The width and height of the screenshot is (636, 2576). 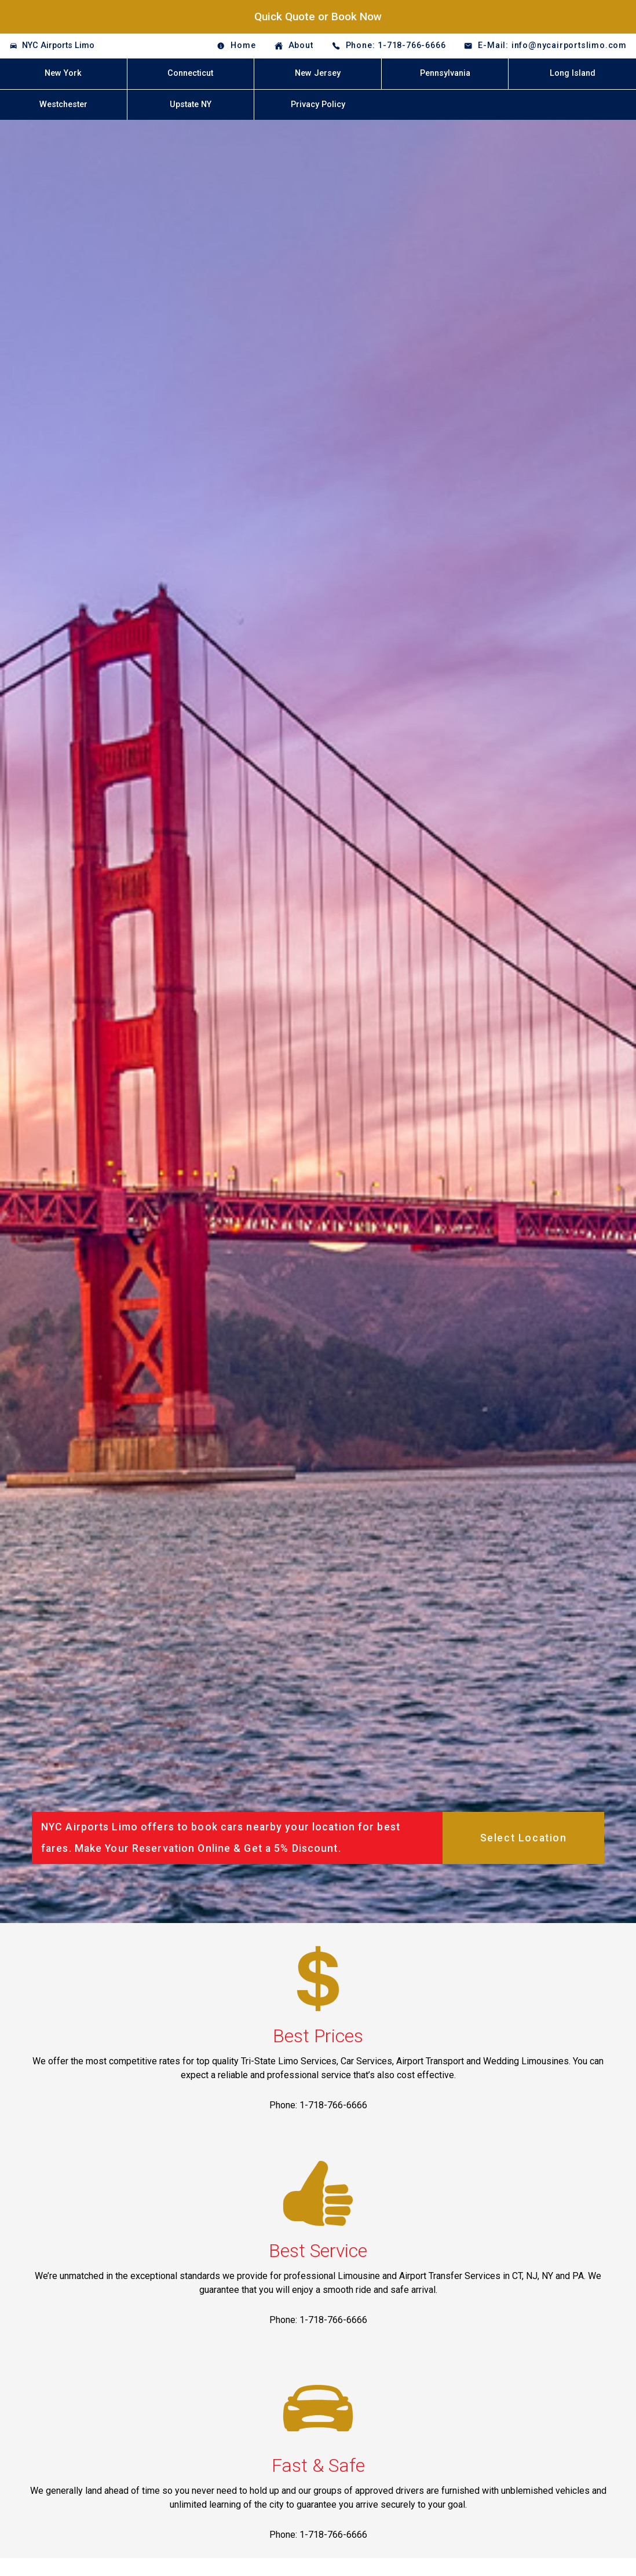 I want to click on Upstate NY, so click(x=190, y=104).